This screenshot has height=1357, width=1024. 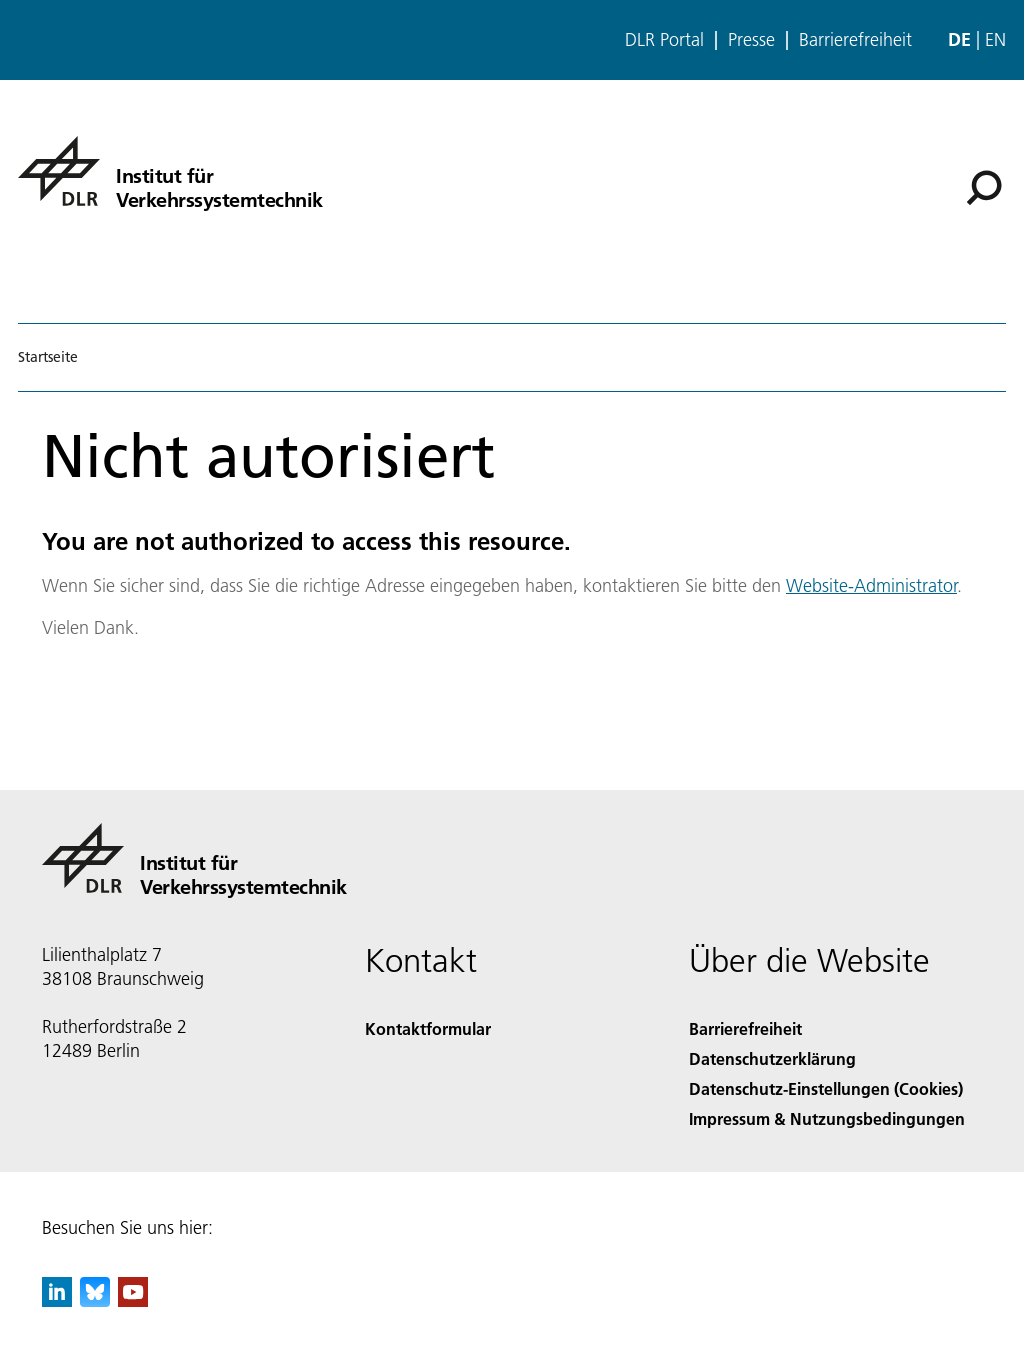 What do you see at coordinates (745, 1028) in the screenshot?
I see `Barrierefreiheit [Accessibility]` at bounding box center [745, 1028].